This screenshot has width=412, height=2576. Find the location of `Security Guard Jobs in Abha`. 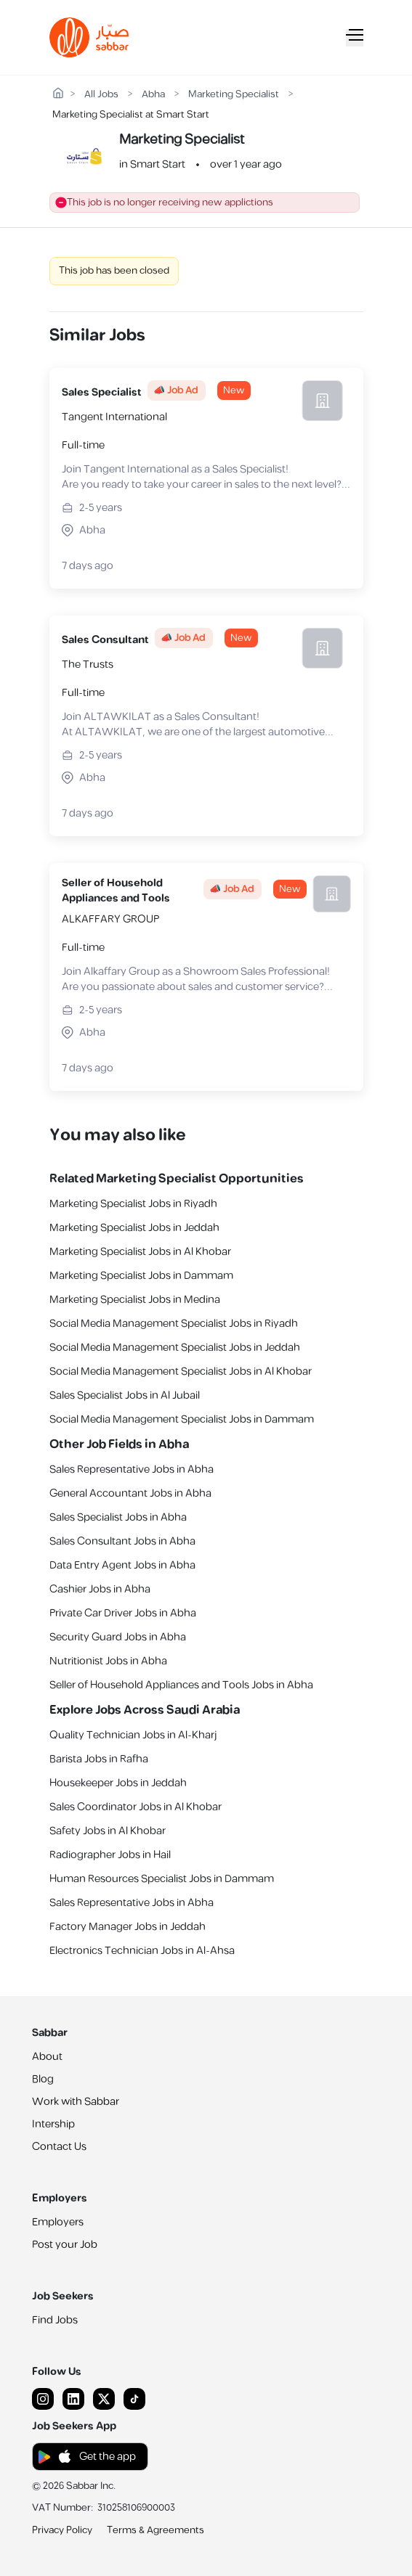

Security Guard Jobs in Abha is located at coordinates (117, 1637).